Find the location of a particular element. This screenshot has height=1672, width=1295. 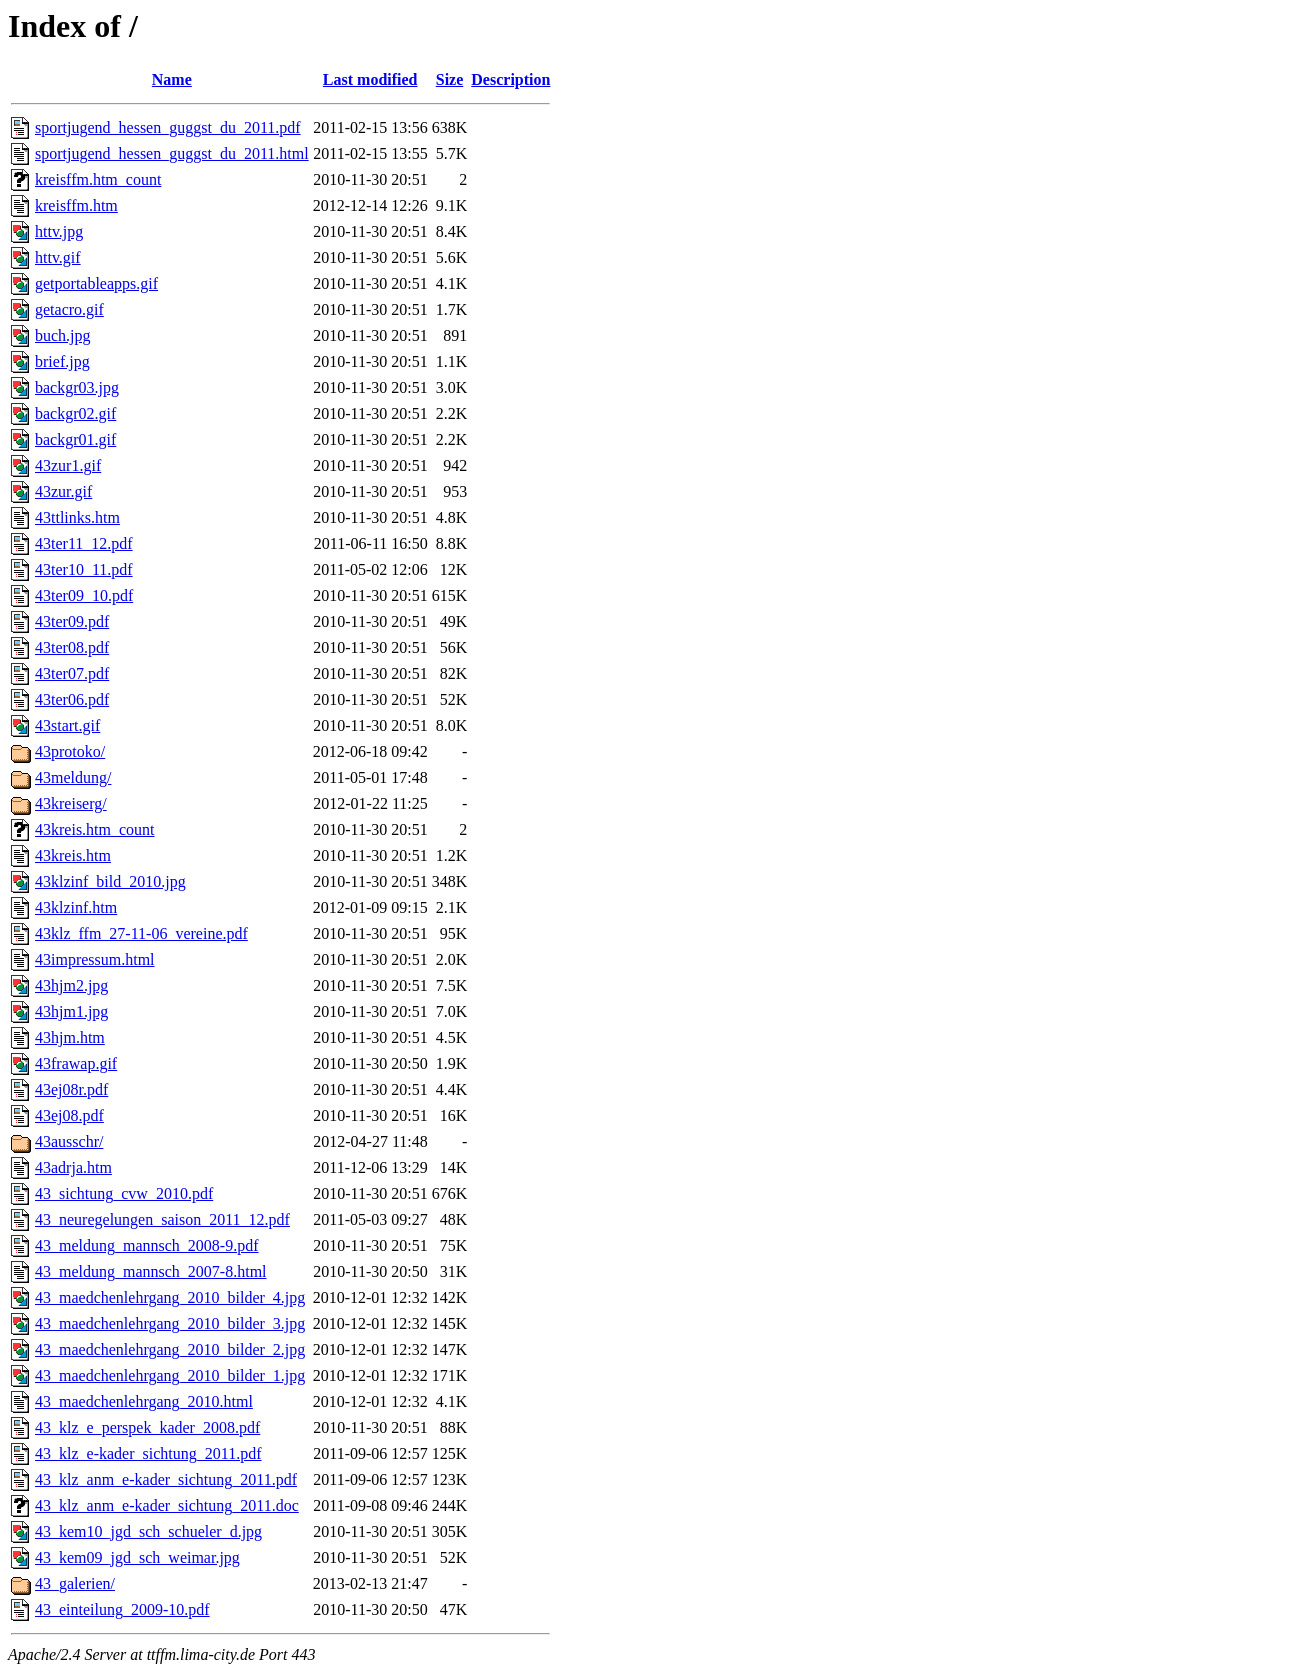

43hjm.htm is located at coordinates (70, 1037).